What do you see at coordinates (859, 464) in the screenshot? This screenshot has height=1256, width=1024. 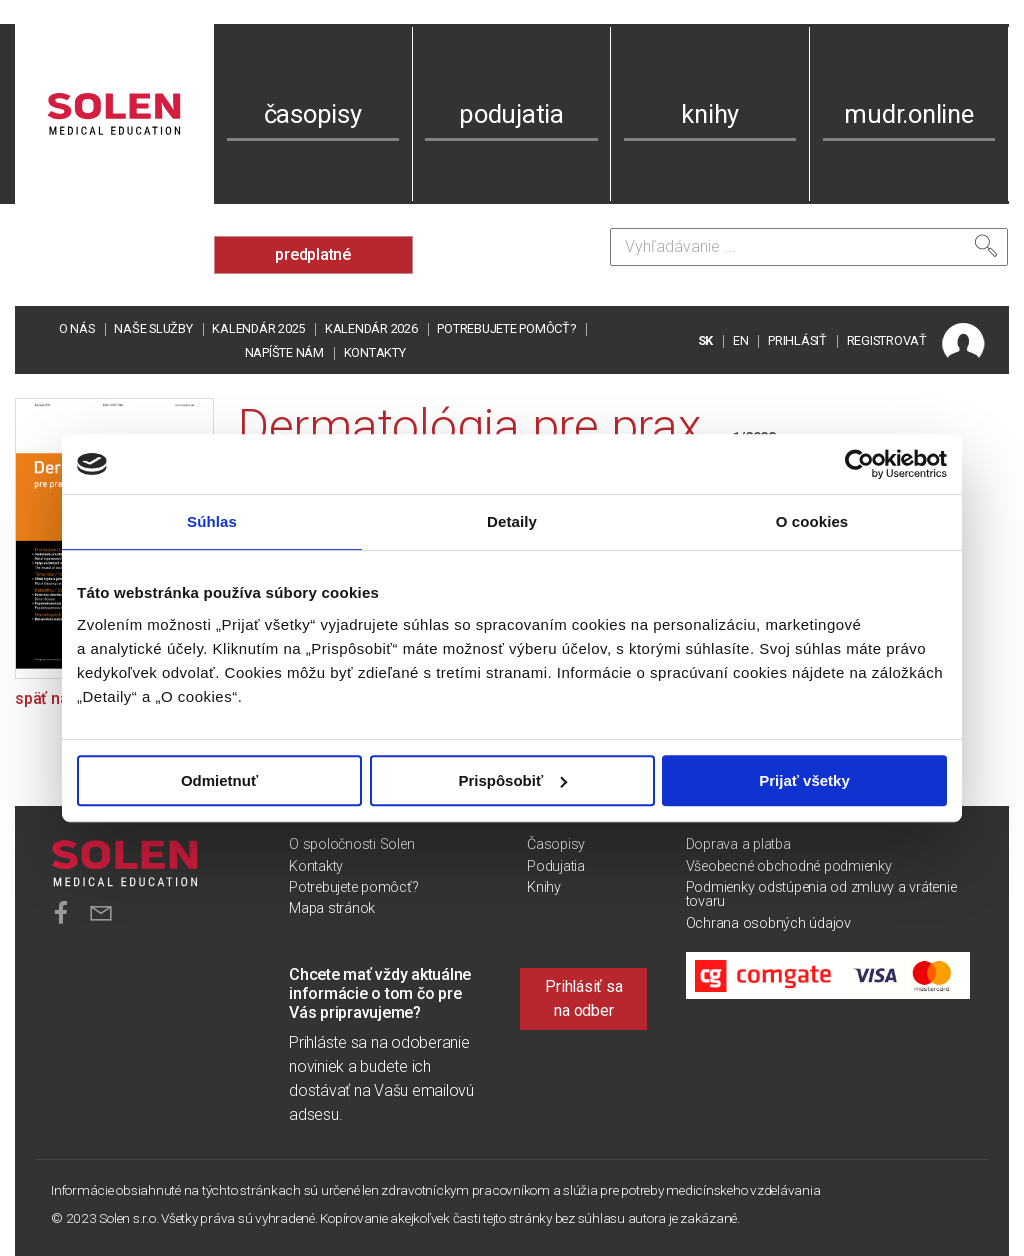 I see `[Usercentrics Cookiebot - opens in a new window]` at bounding box center [859, 464].